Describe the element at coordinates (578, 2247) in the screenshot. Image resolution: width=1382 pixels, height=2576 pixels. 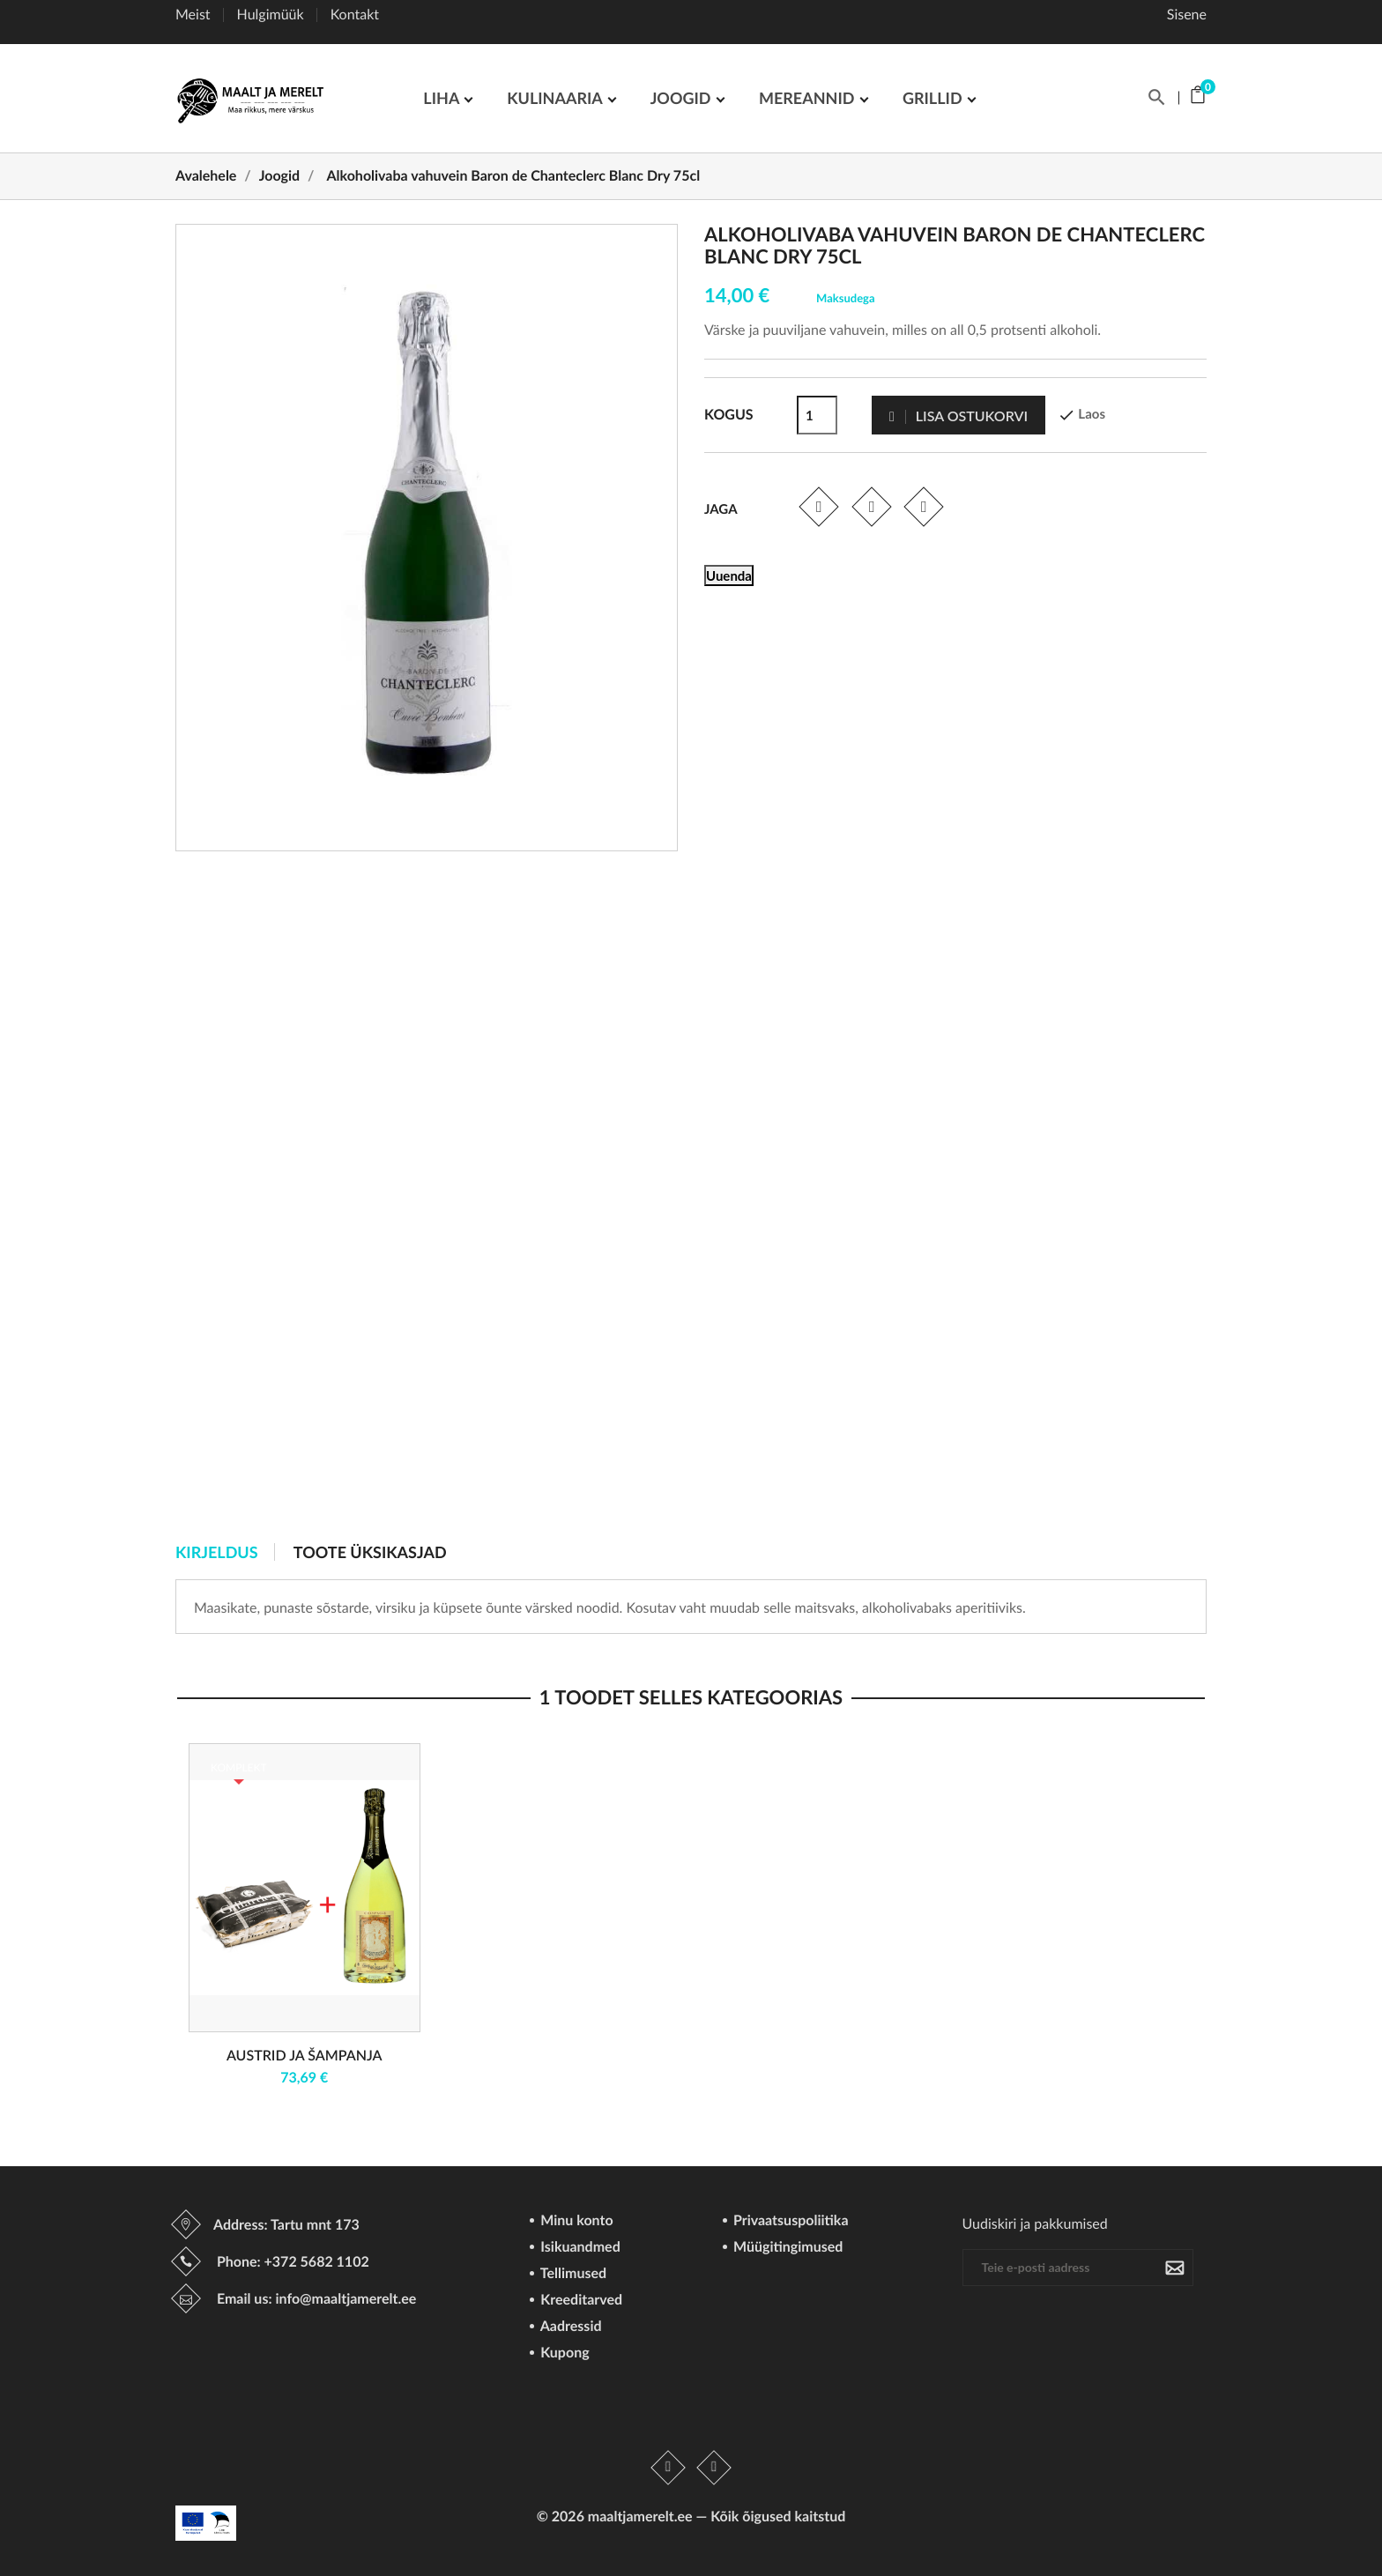
I see `Isikuandmed` at that location.